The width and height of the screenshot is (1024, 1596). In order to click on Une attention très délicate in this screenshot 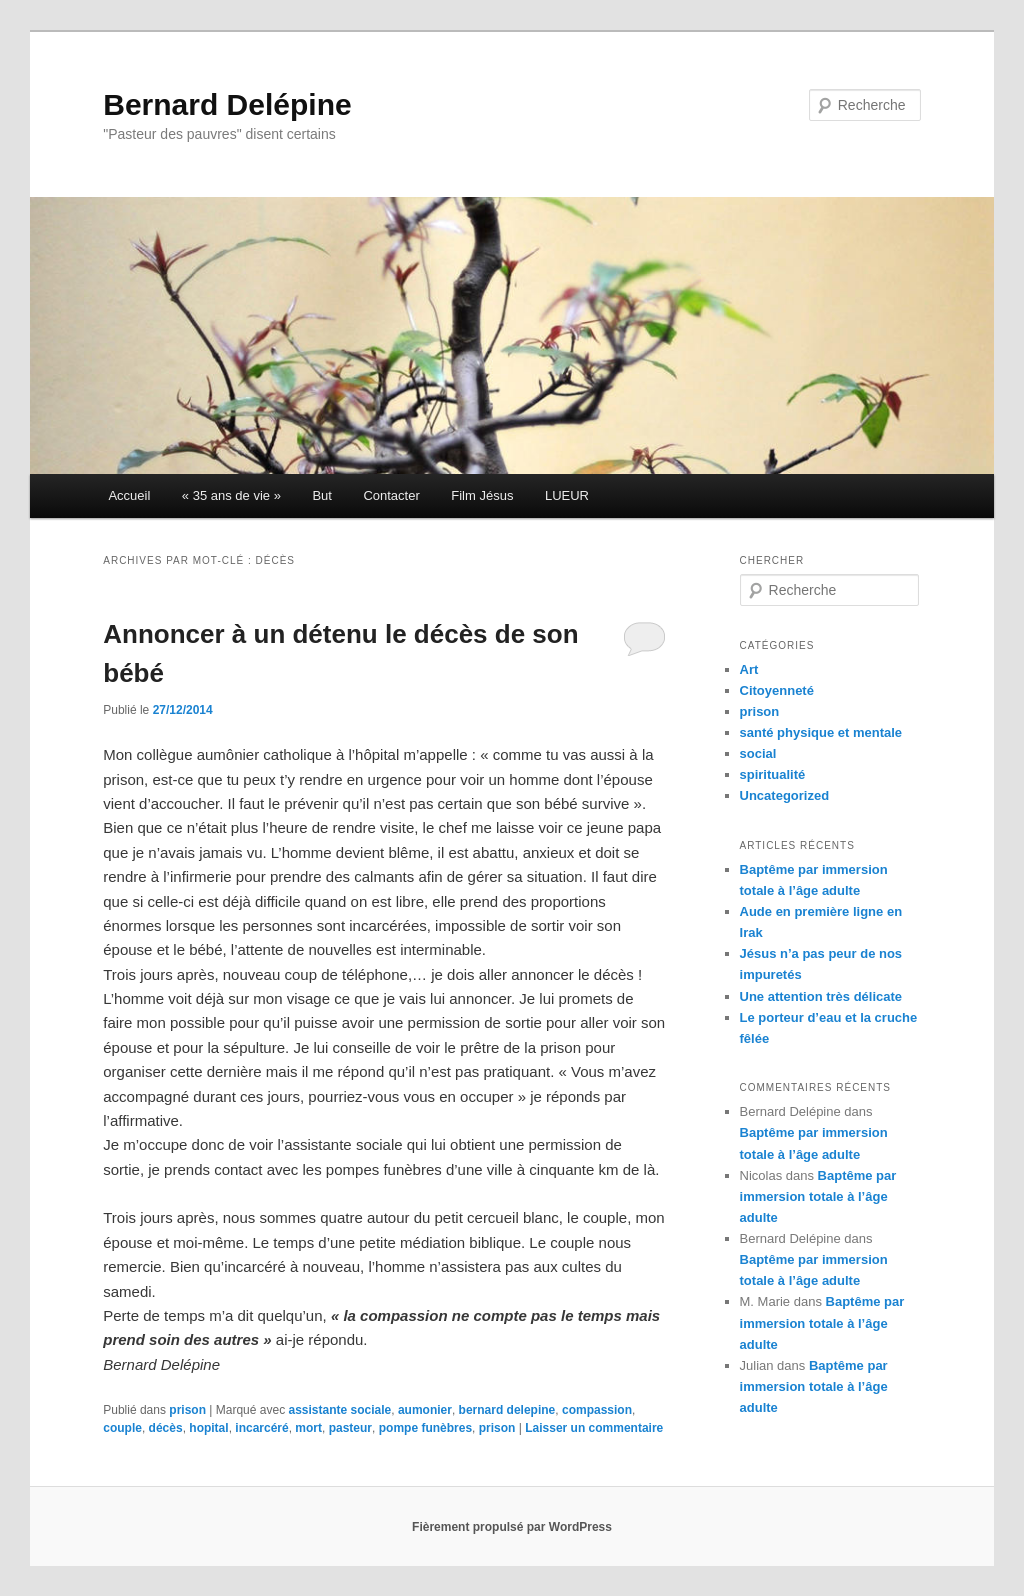, I will do `click(821, 996)`.